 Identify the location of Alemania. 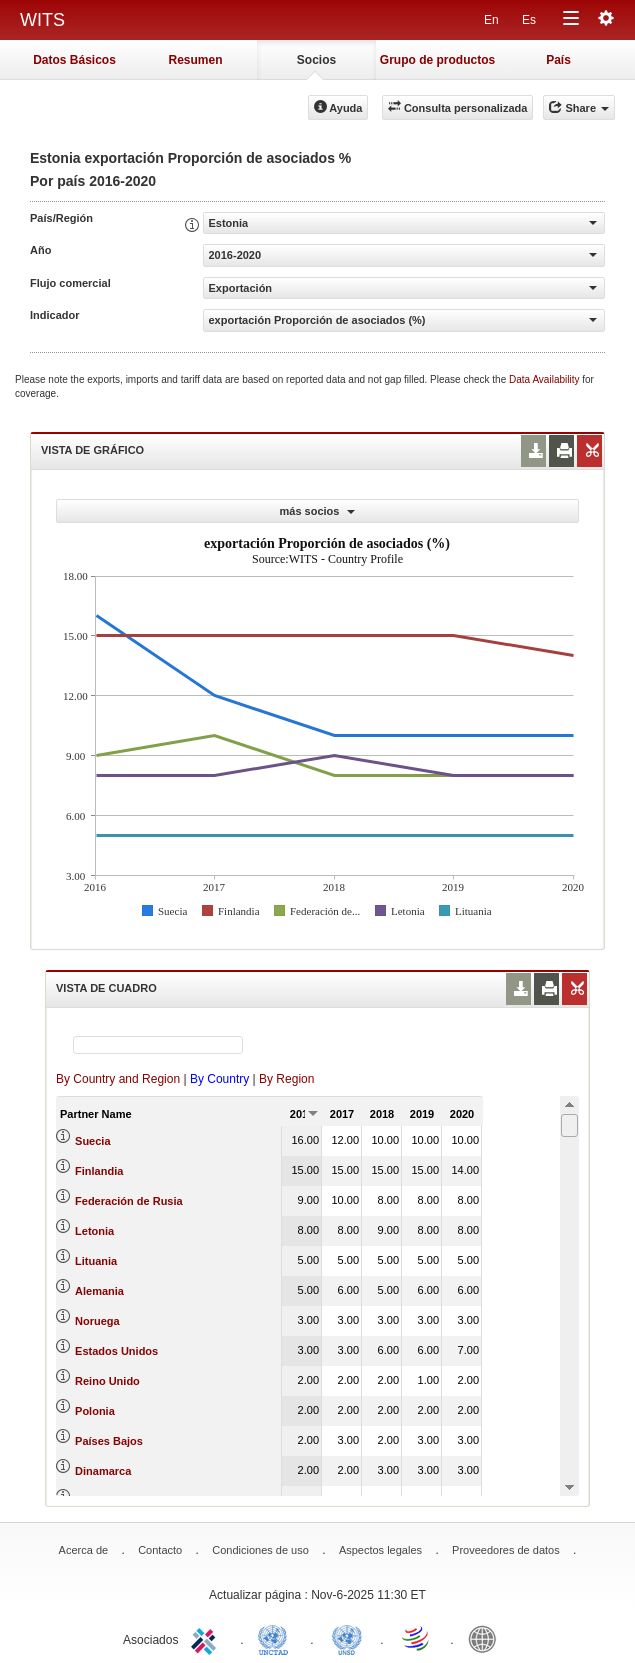
(99, 1291).